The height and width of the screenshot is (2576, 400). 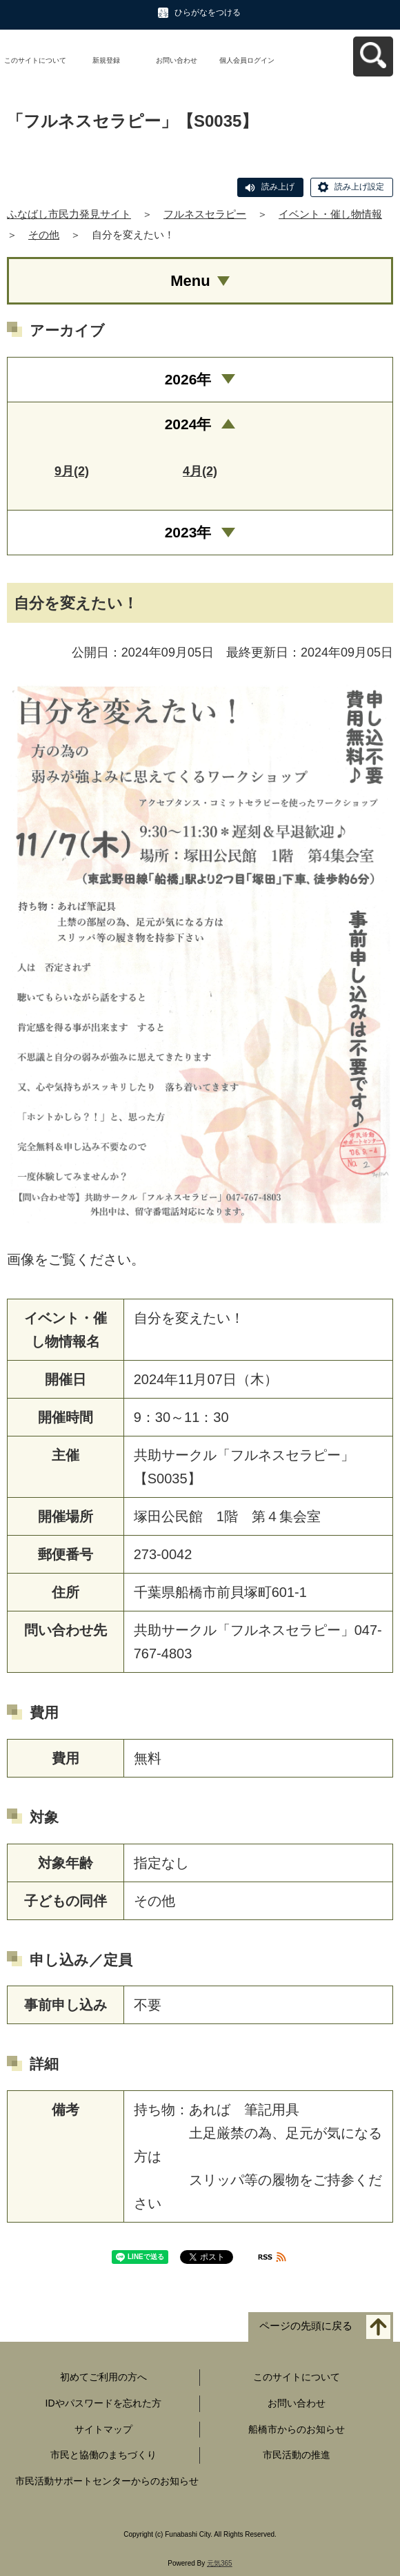 I want to click on その他, so click(x=43, y=234).